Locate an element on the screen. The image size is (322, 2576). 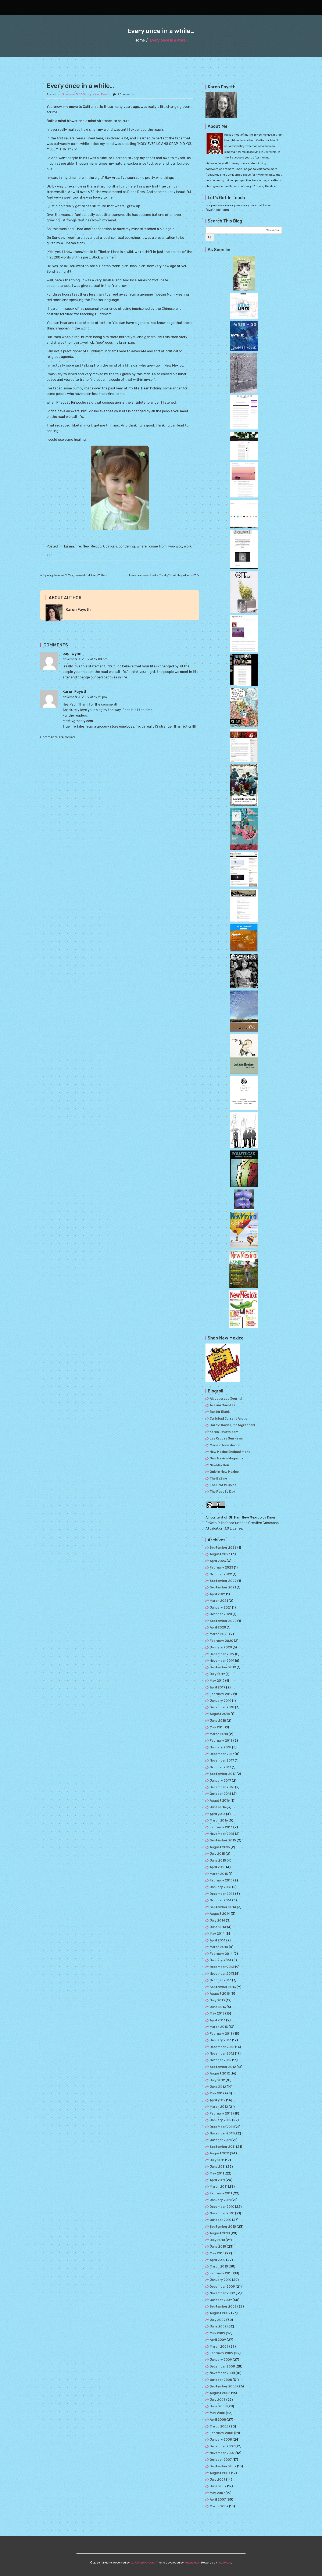
March 2021 is located at coordinates (219, 1601).